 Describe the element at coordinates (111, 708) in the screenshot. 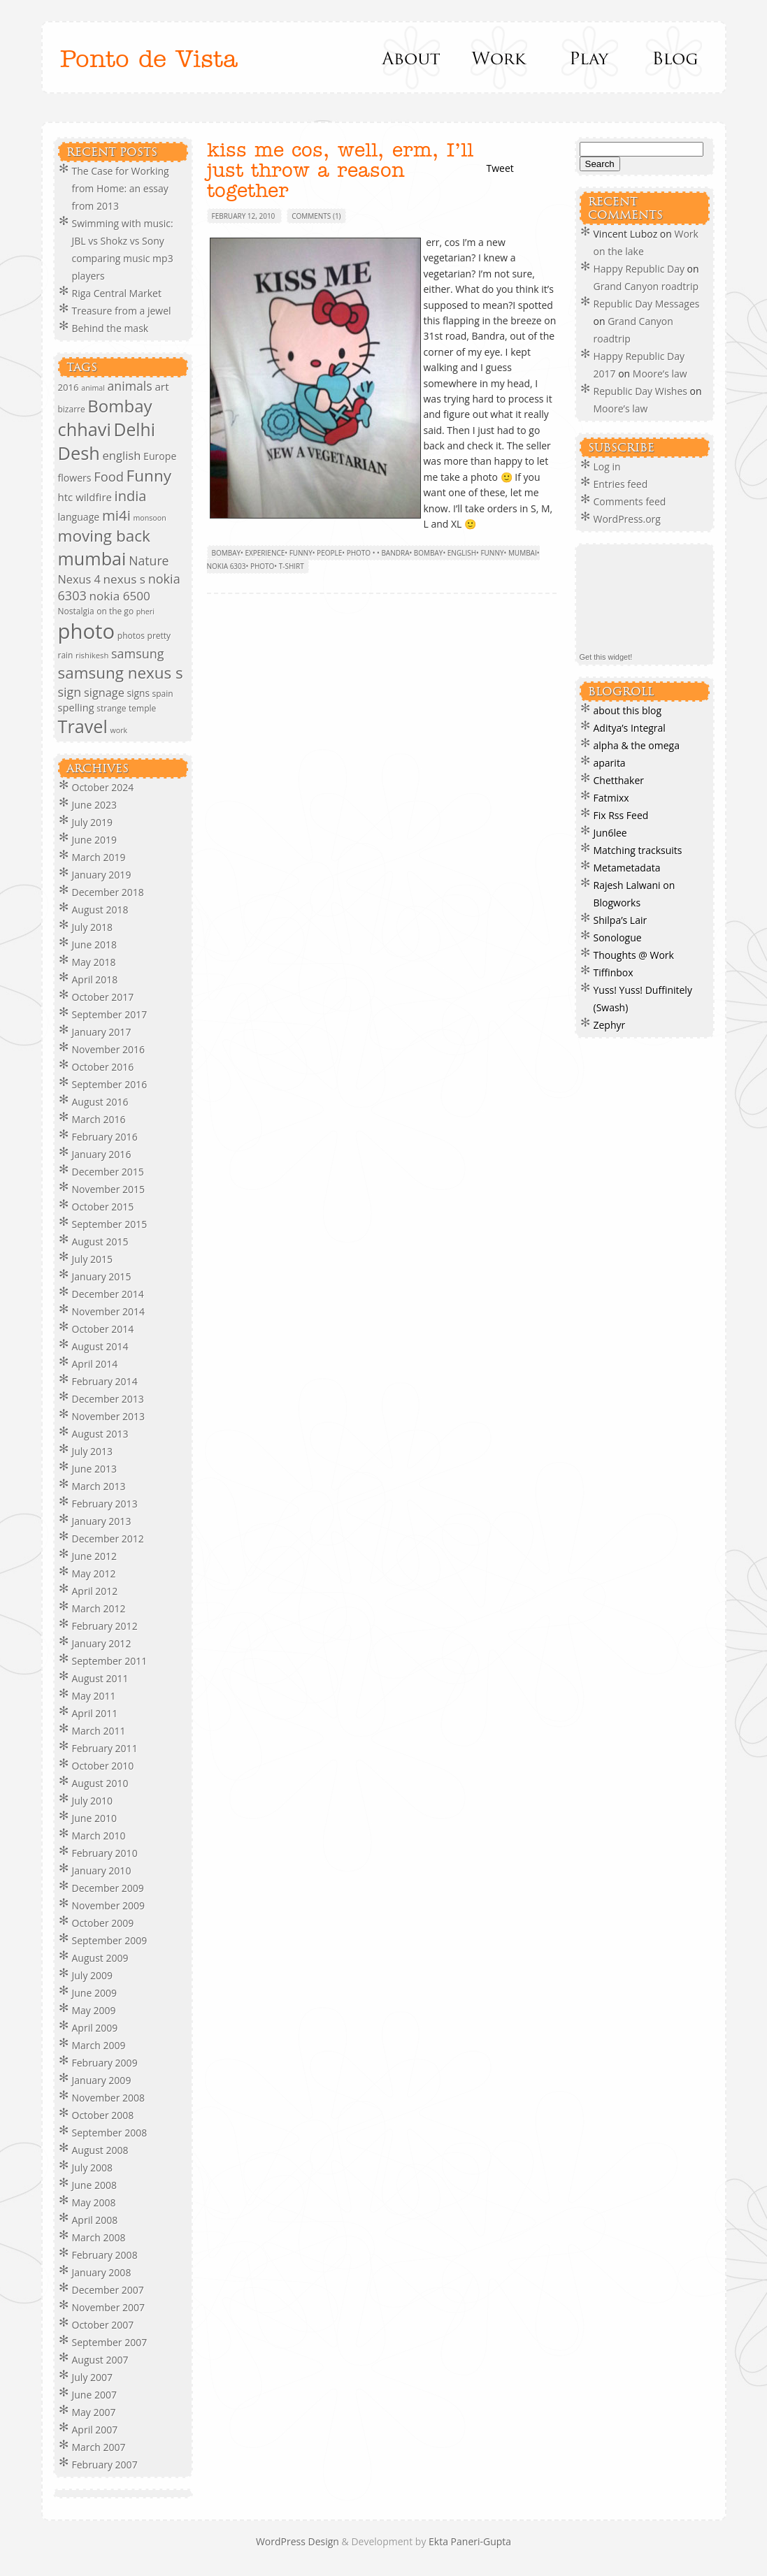

I see `strange [strange (8 items)]` at that location.